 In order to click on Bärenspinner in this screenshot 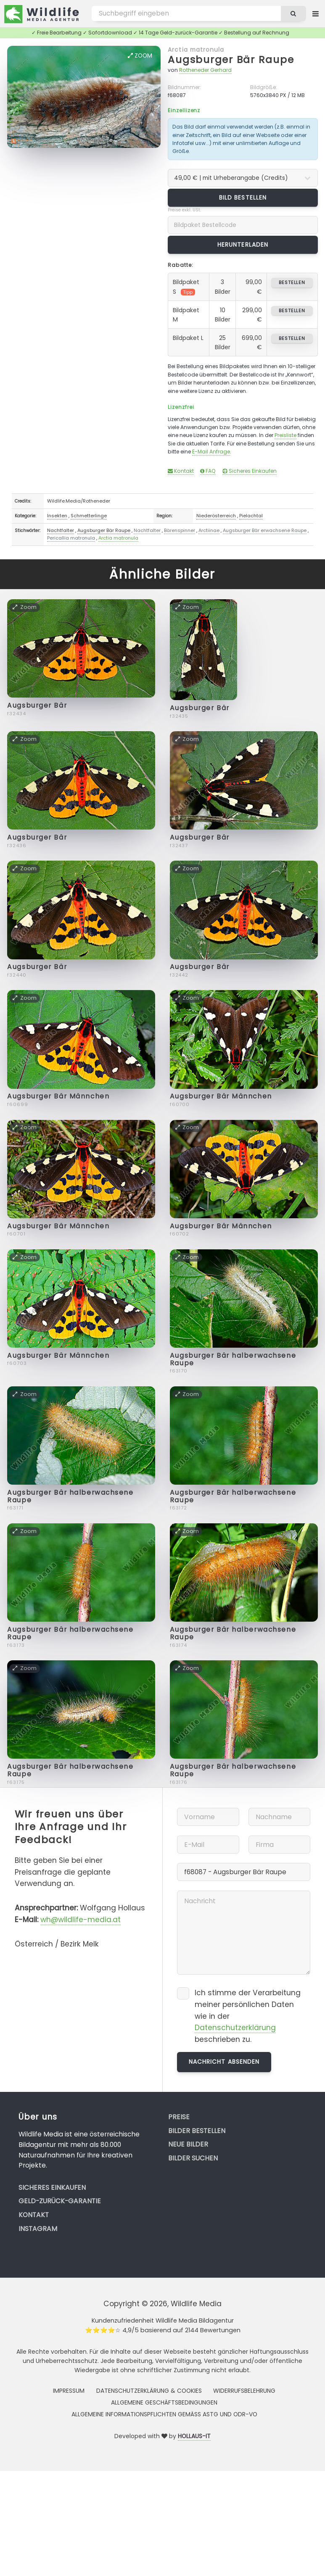, I will do `click(179, 530)`.